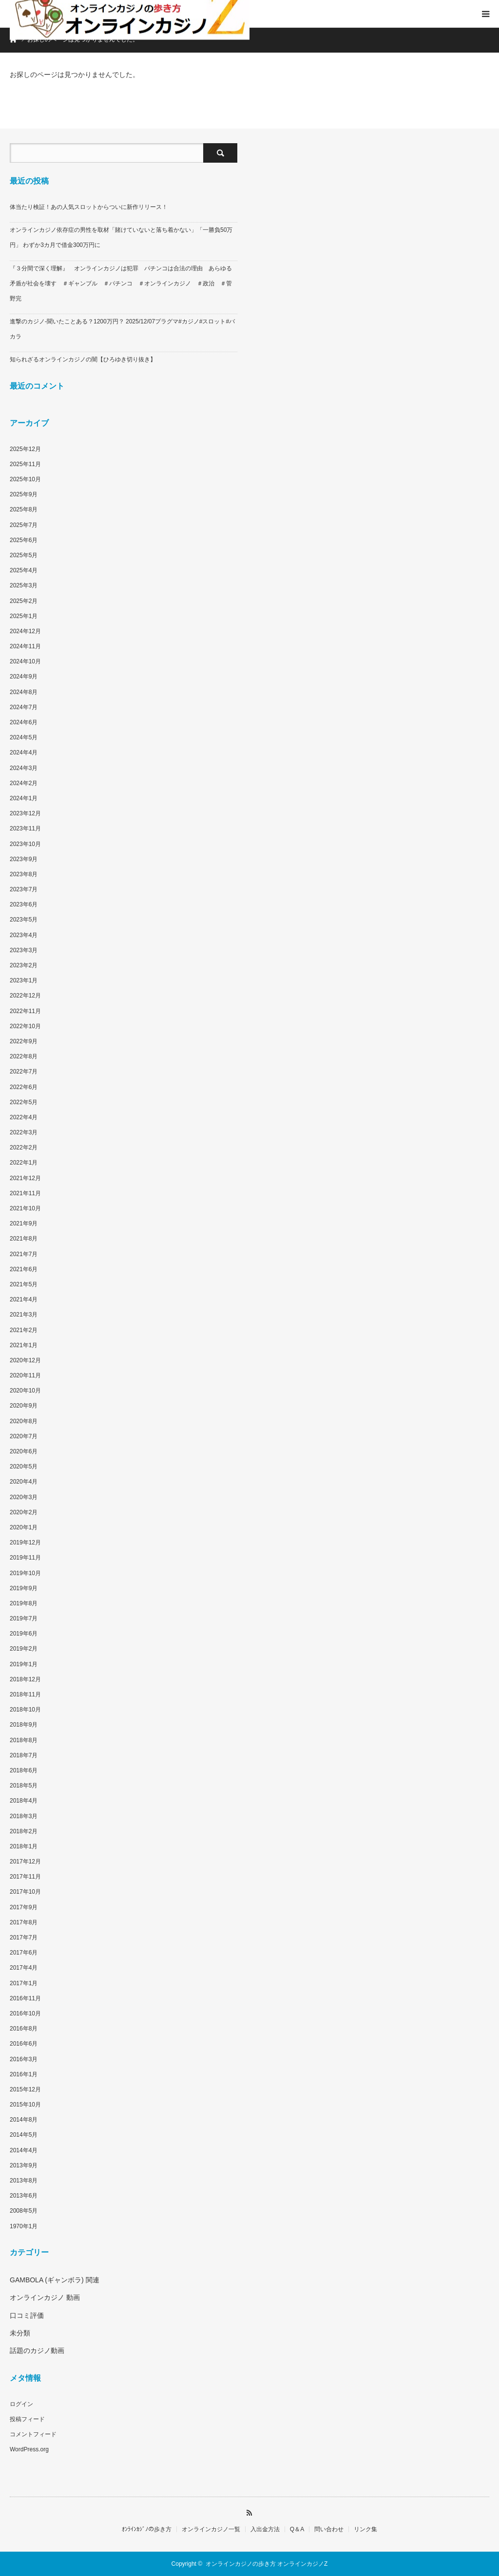  Describe the element at coordinates (25, 631) in the screenshot. I see `2024年12月` at that location.